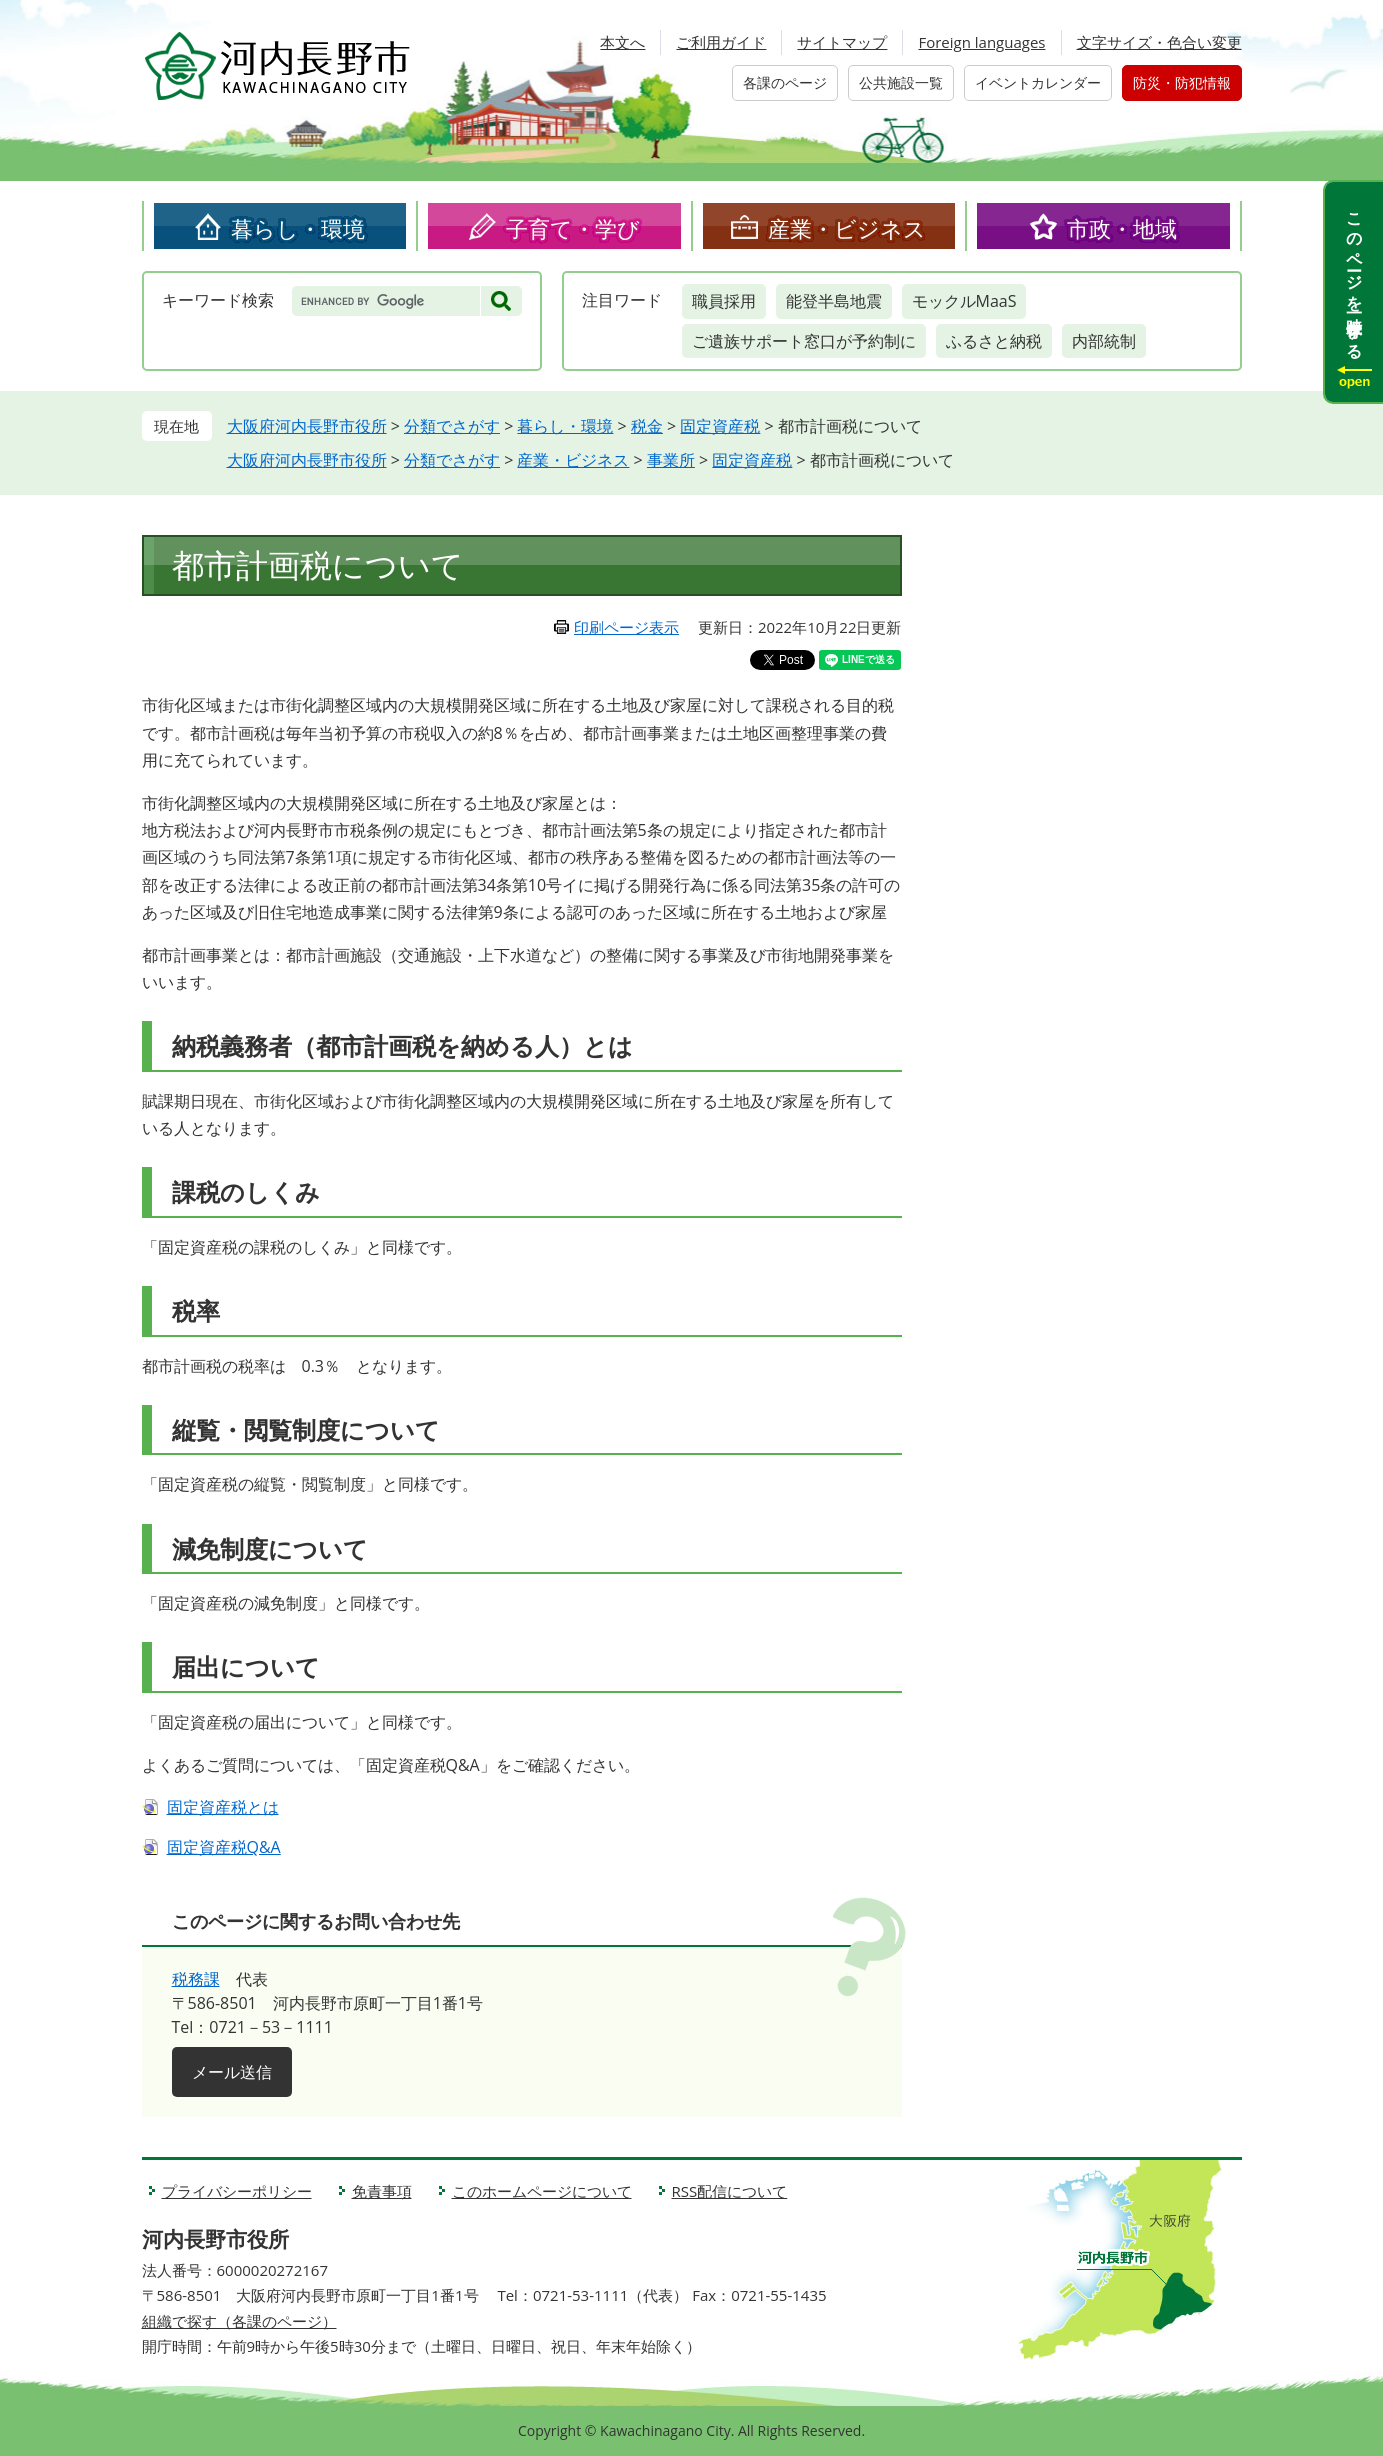 This screenshot has width=1383, height=2456. I want to click on 税金, so click(647, 426).